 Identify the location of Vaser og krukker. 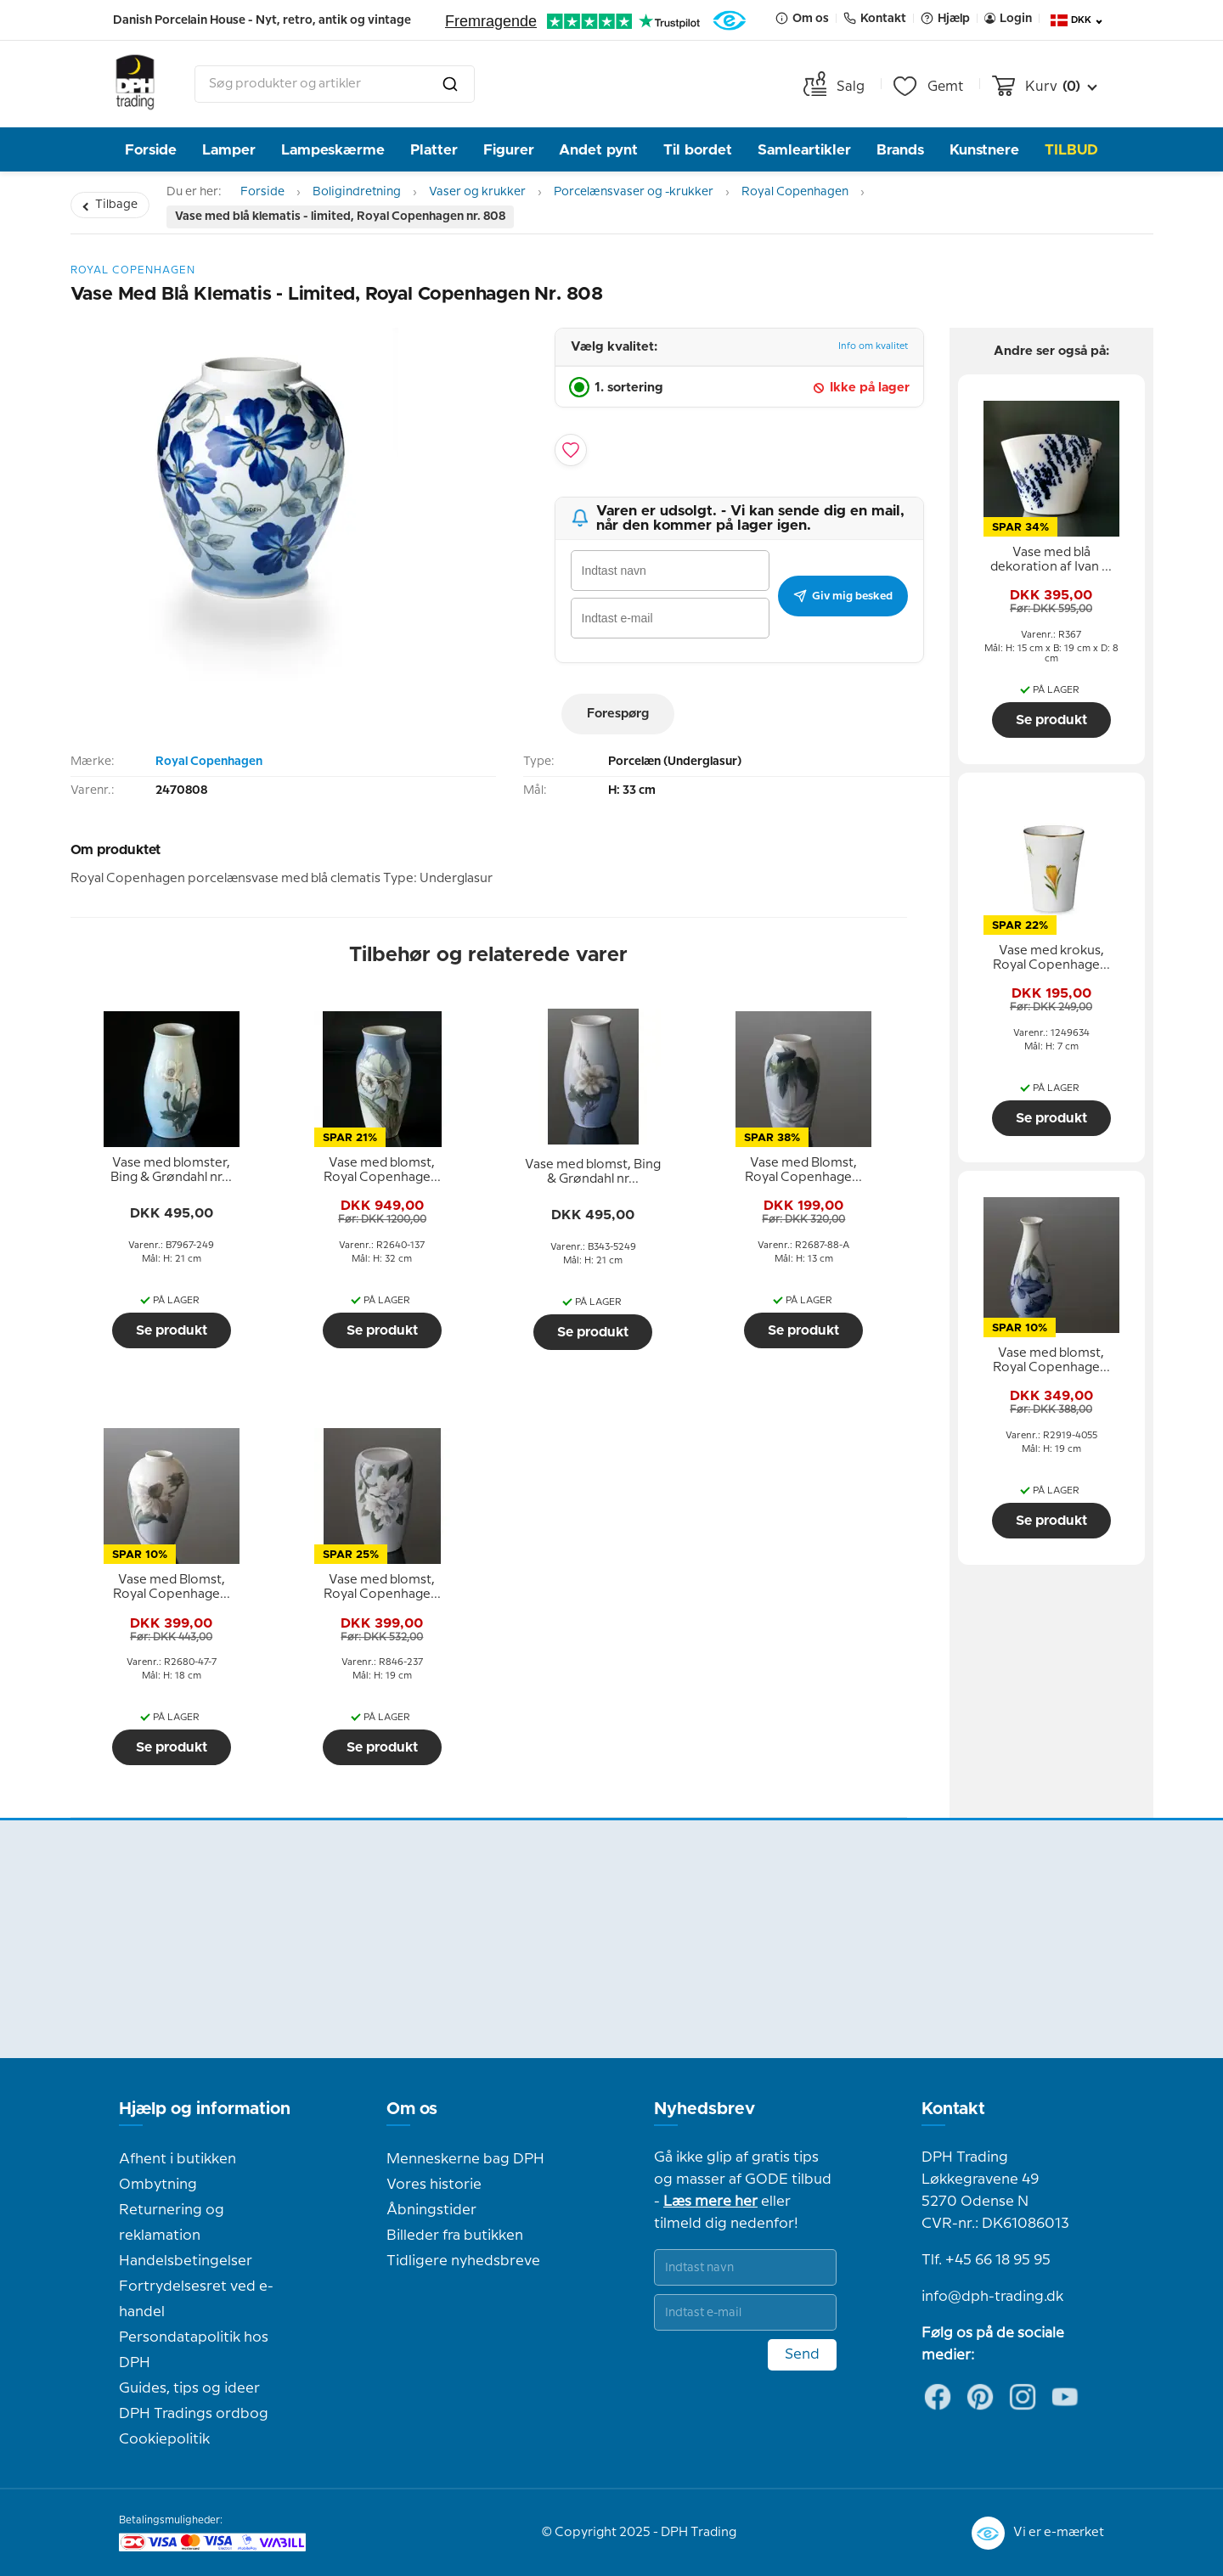
(477, 192).